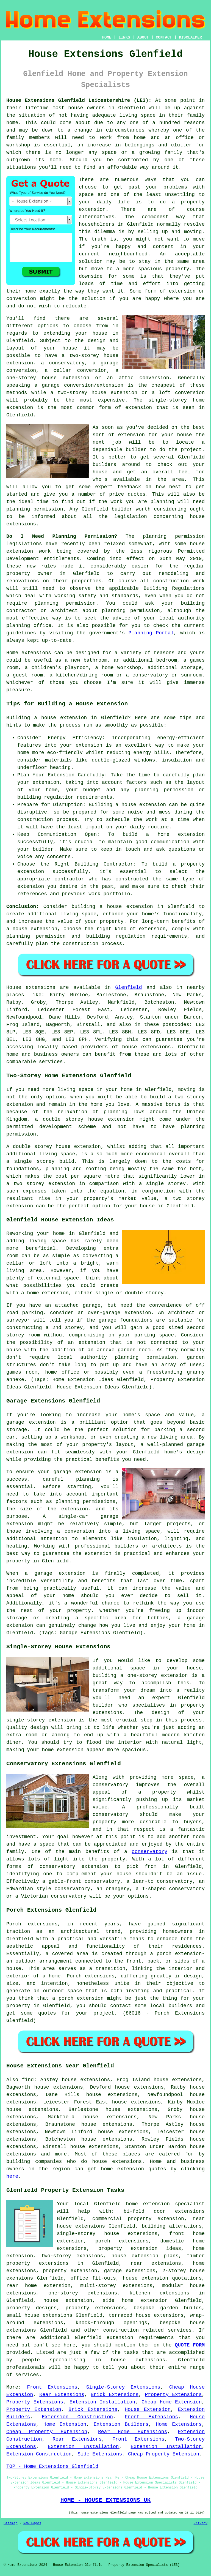 The height and width of the screenshot is (2576, 211). I want to click on HOME, so click(107, 37).